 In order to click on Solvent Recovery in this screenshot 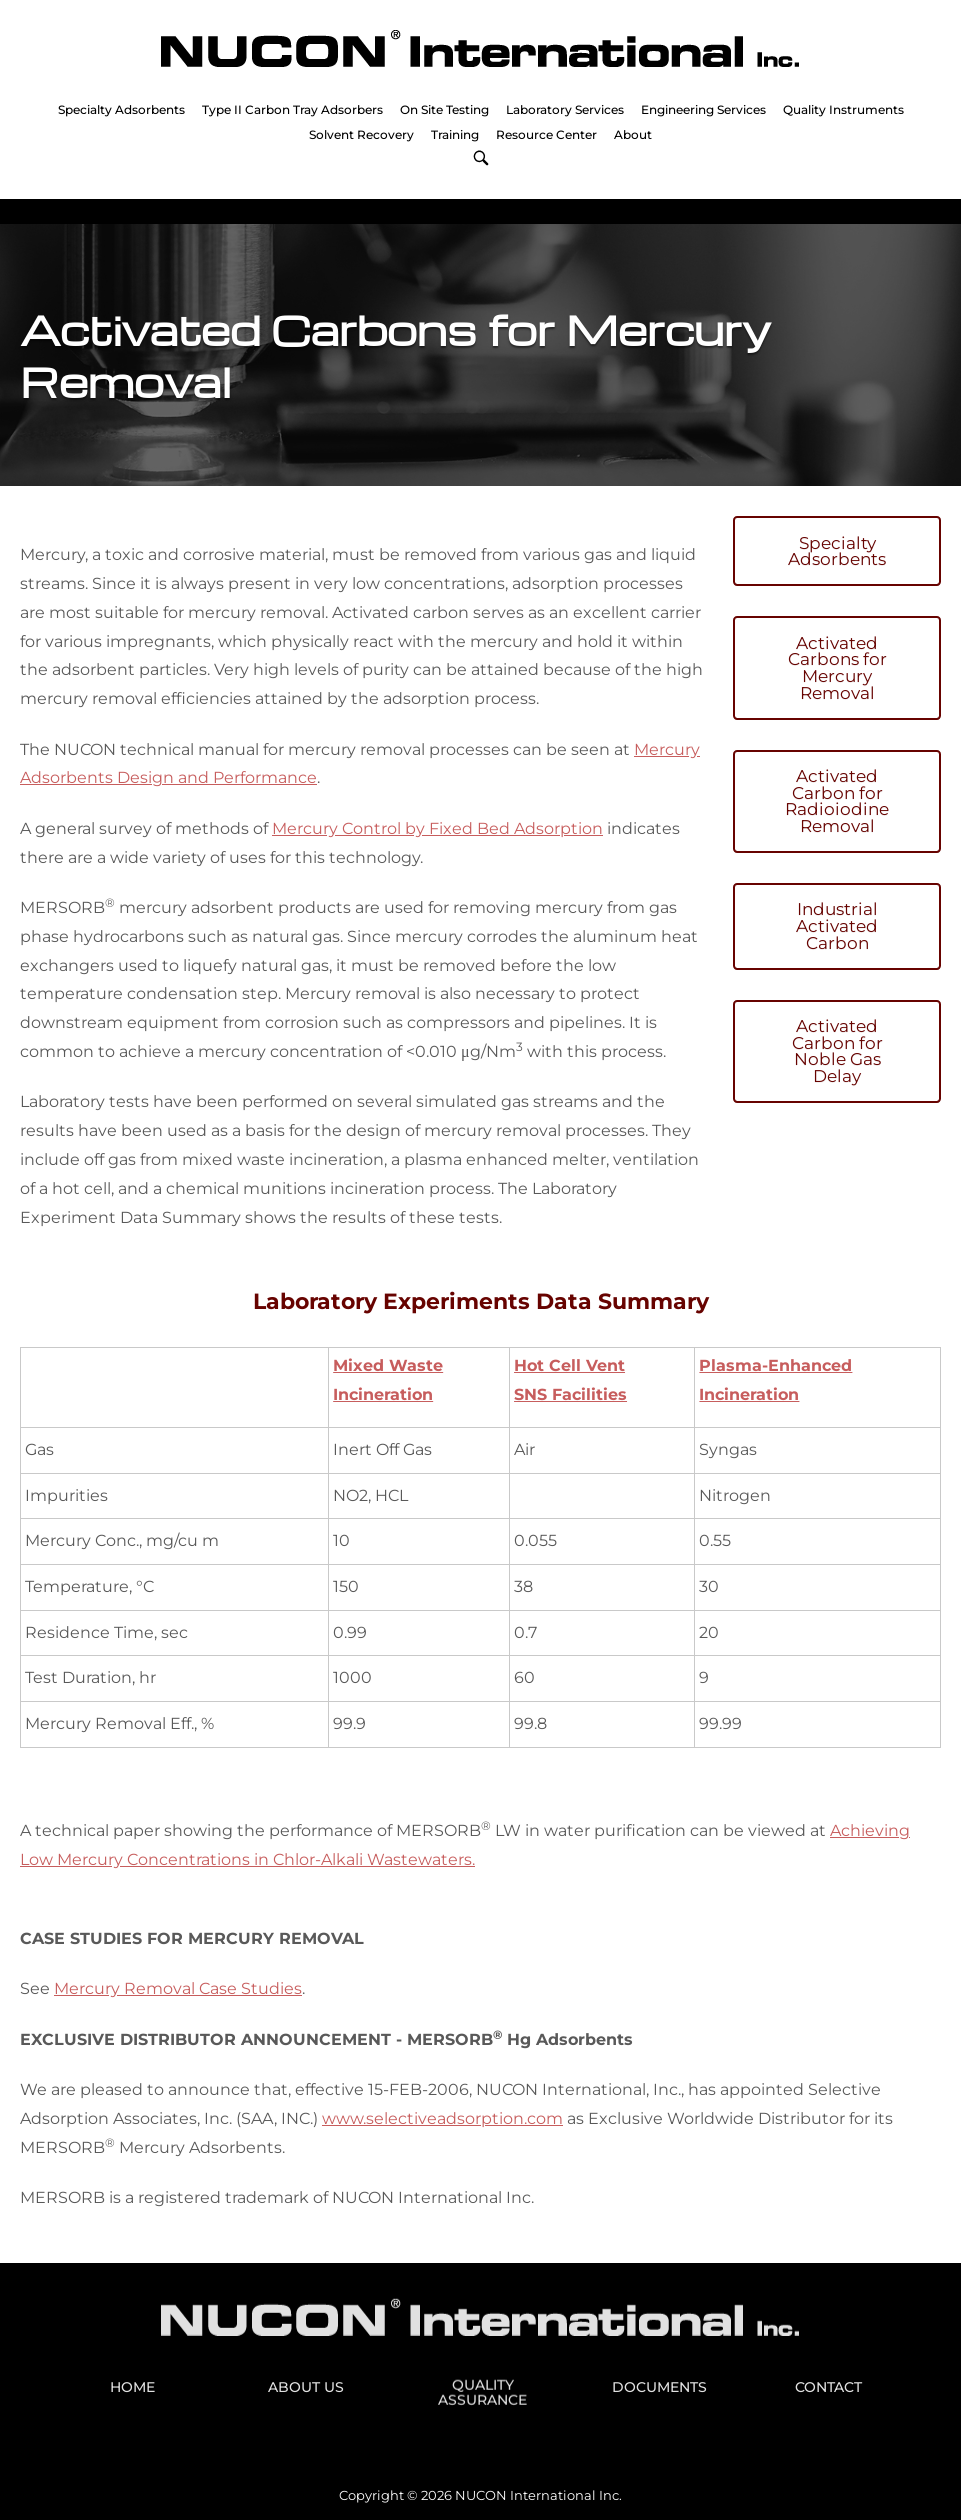, I will do `click(361, 134)`.